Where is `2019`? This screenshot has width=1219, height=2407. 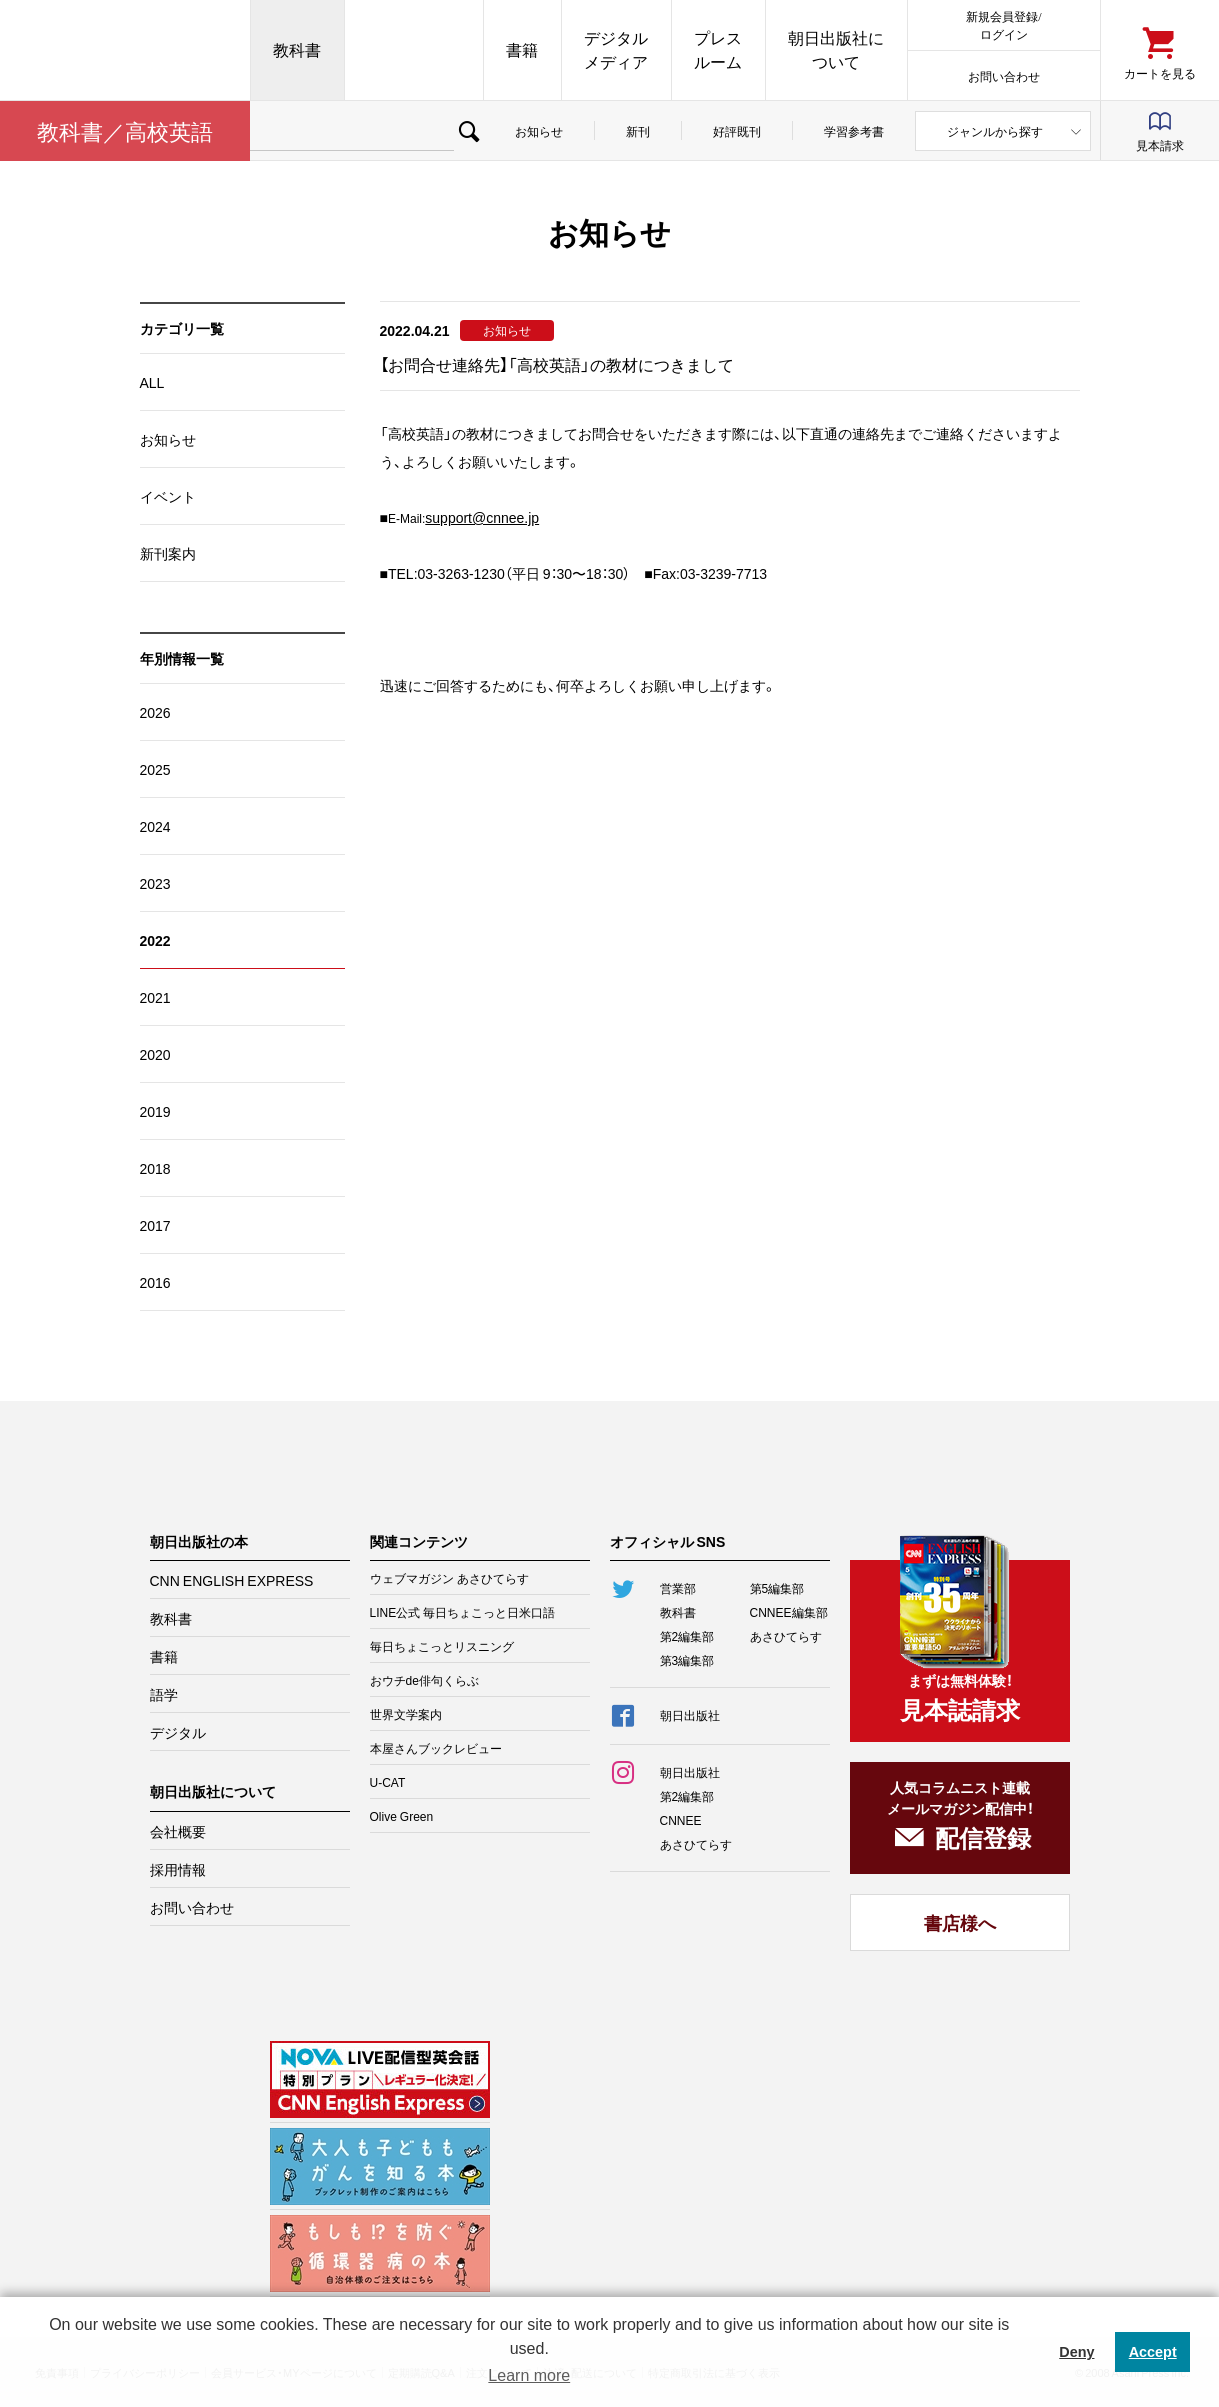
2019 is located at coordinates (155, 1111).